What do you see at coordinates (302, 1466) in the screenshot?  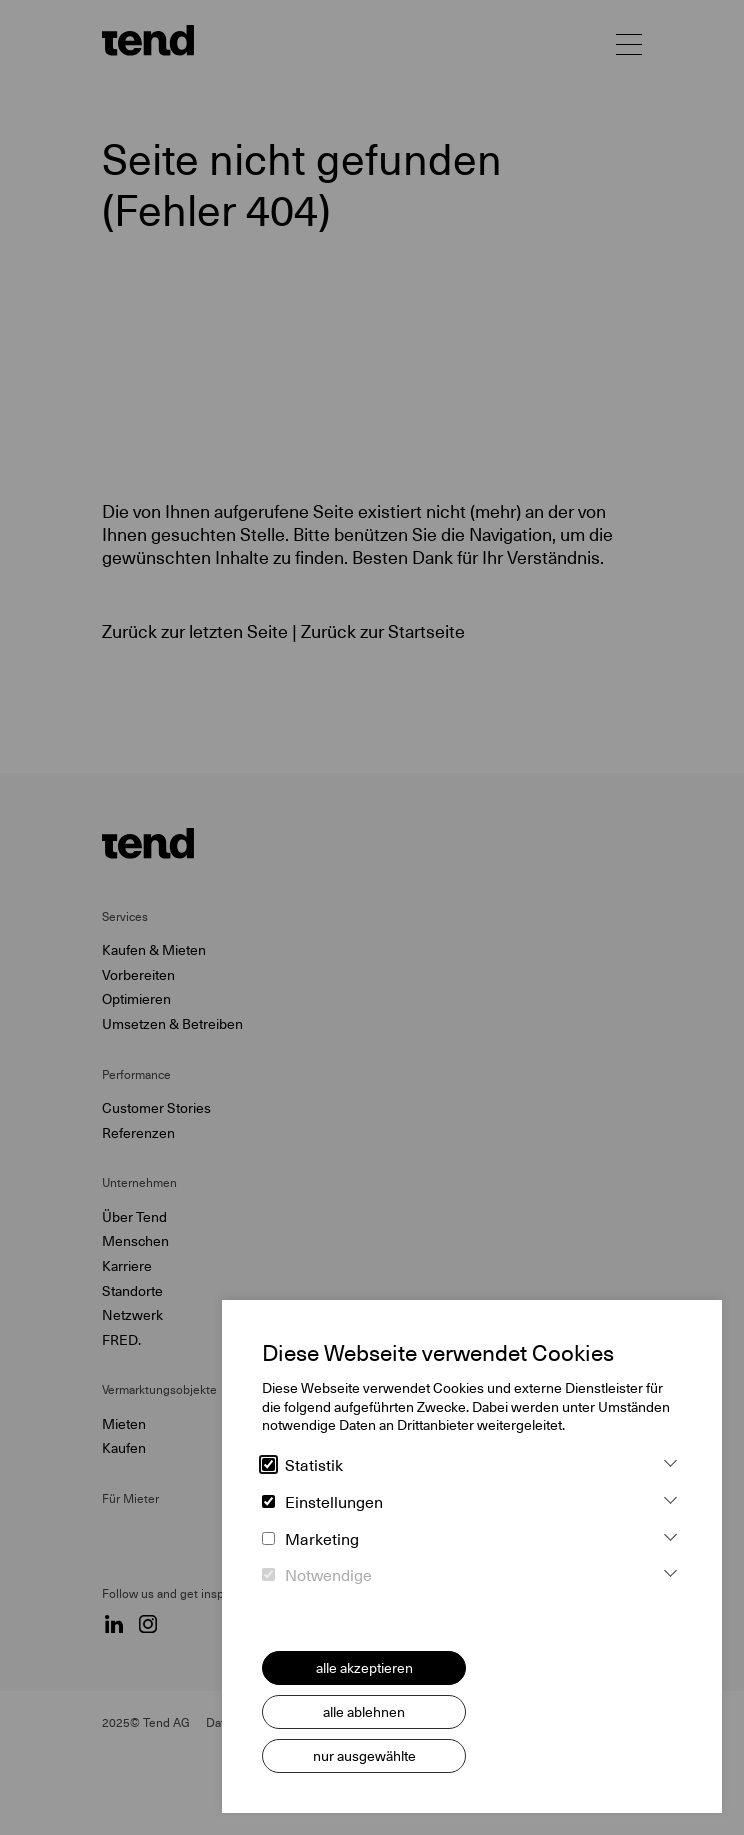 I see `Statistik` at bounding box center [302, 1466].